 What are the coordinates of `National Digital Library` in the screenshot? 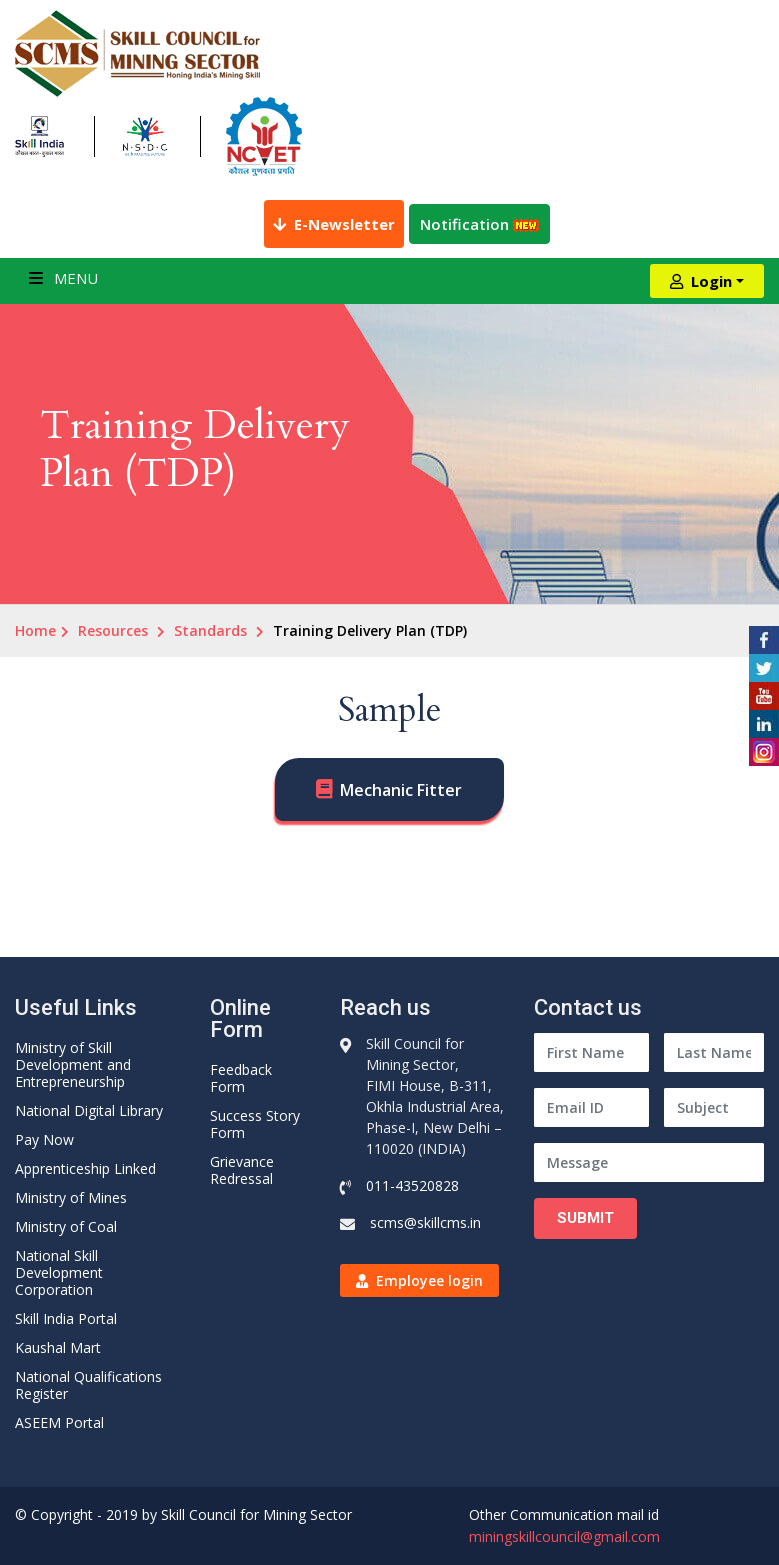 It's located at (89, 1110).